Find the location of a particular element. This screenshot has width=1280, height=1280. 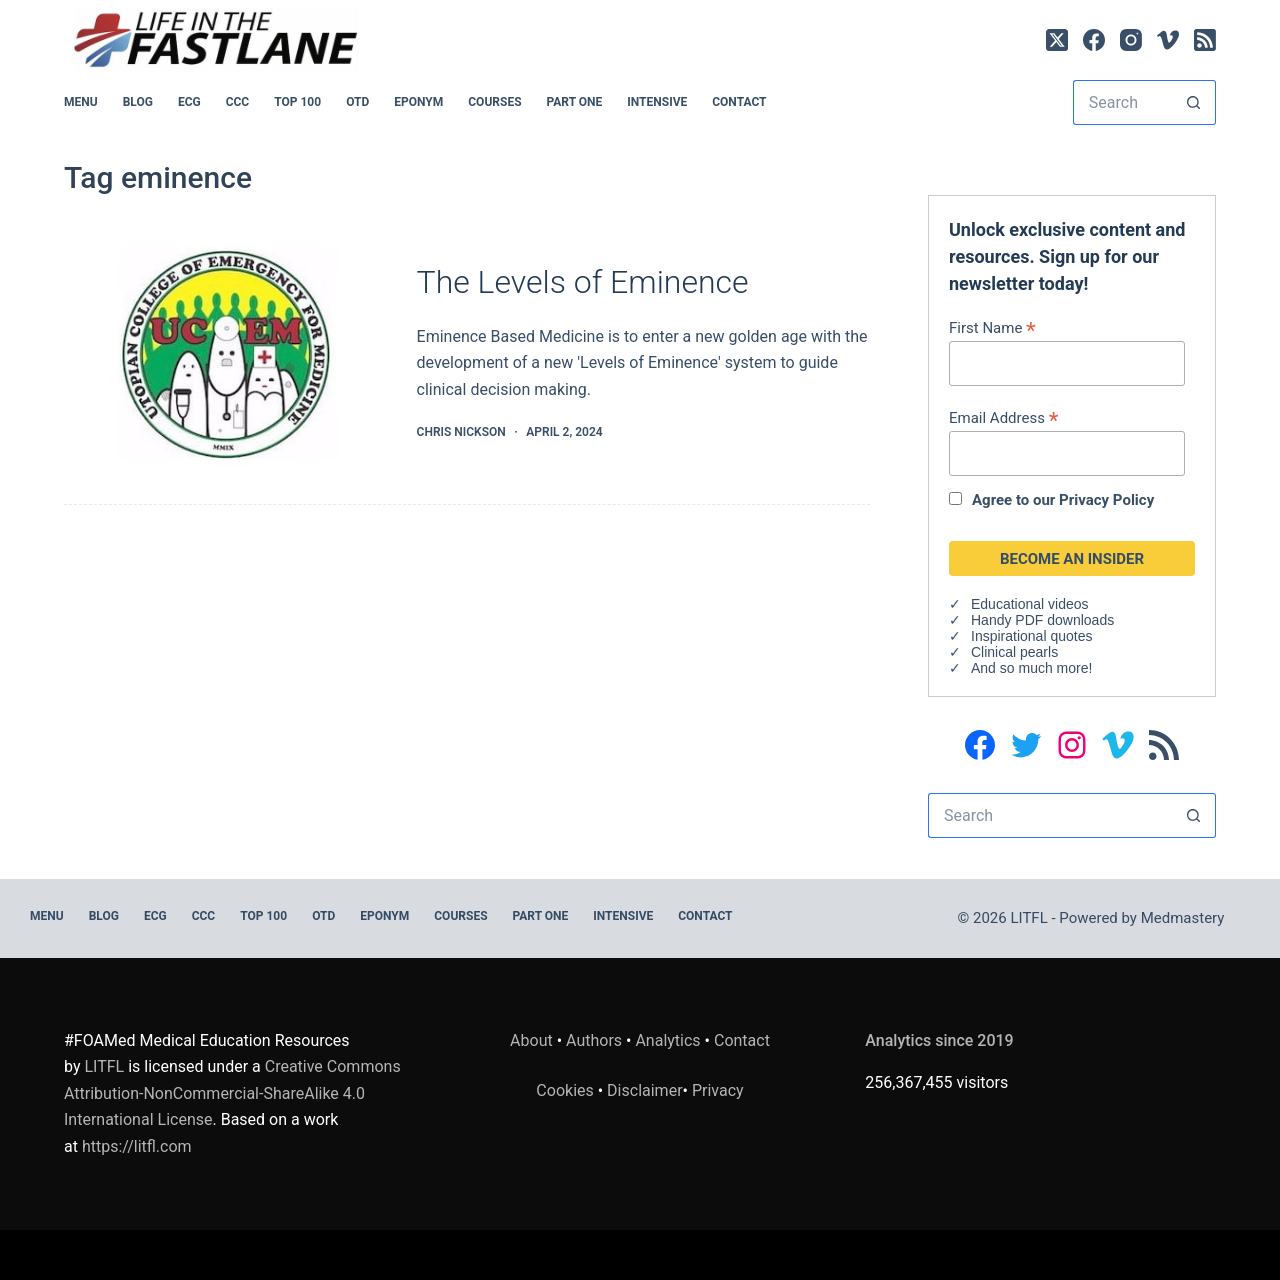

About is located at coordinates (531, 1040).